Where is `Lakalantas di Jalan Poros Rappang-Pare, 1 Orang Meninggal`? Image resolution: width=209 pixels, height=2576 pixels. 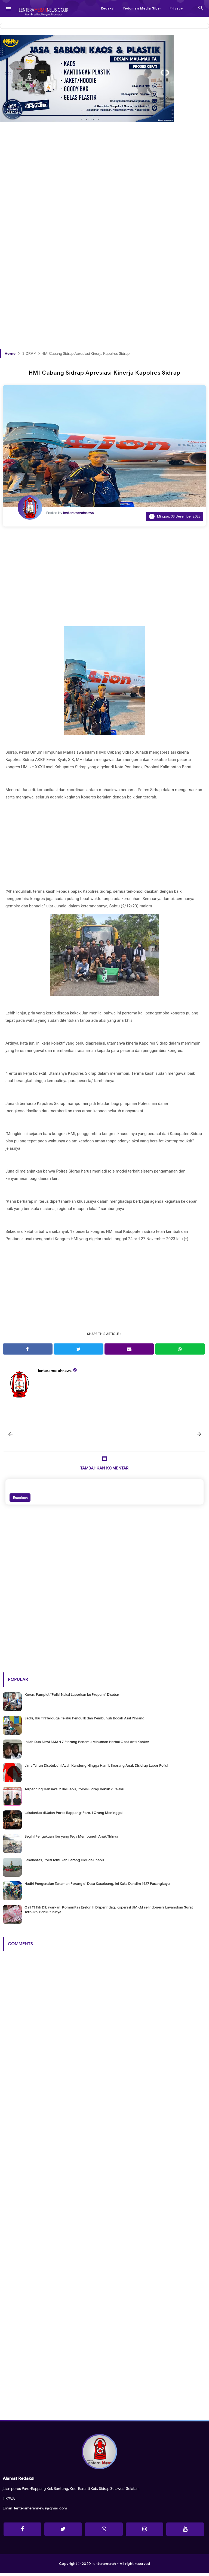
Lakalantas di Jalan Poros Rappang-Pare, 1 Orang Meninggal is located at coordinates (73, 1815).